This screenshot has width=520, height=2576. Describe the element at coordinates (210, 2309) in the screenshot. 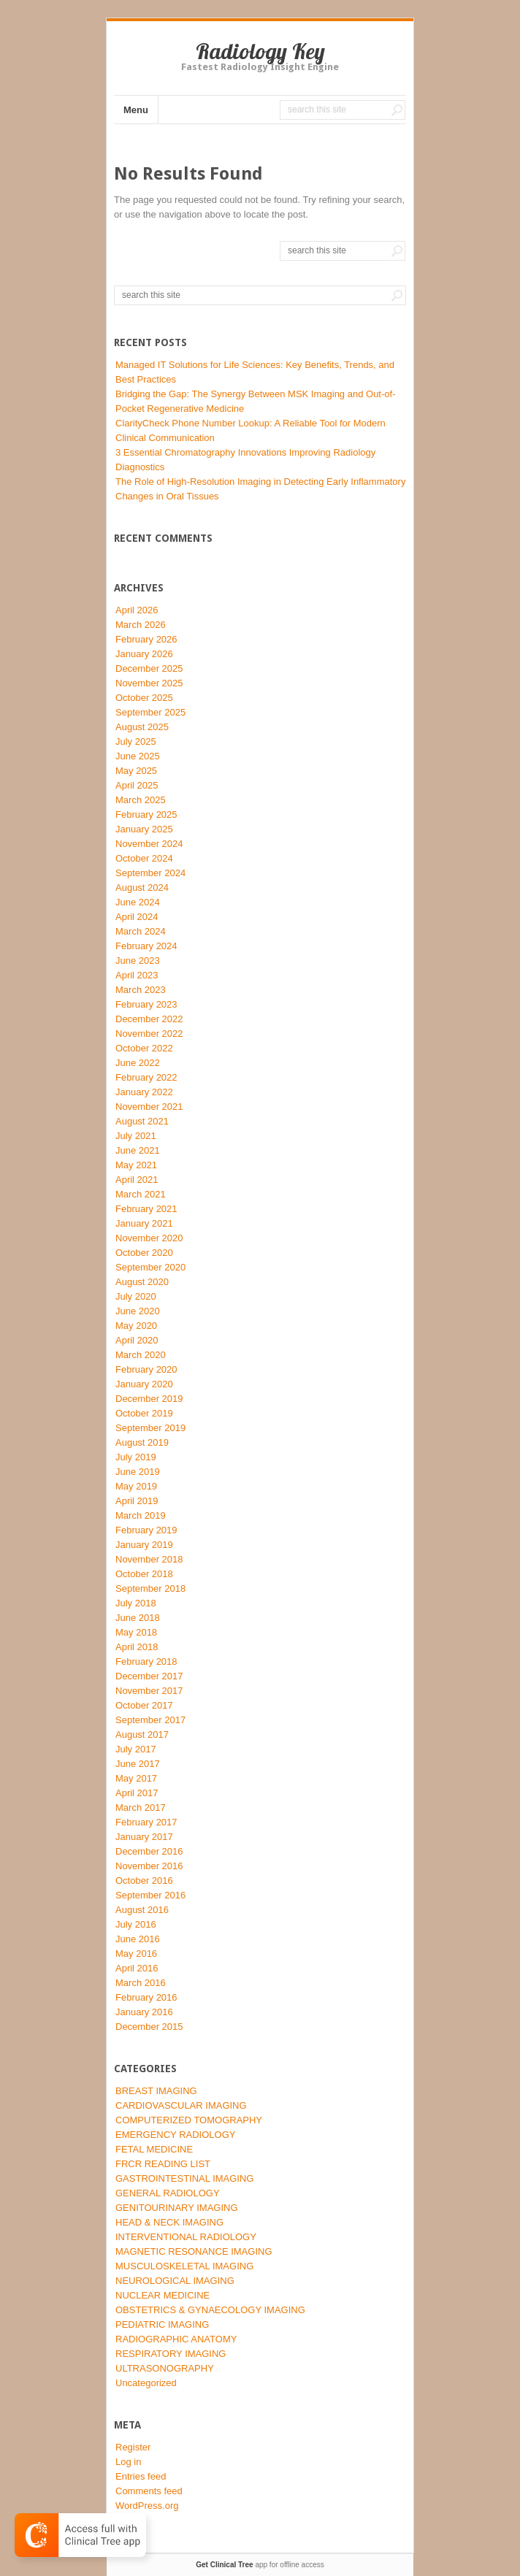

I see `OBSTETRICS & GYNAECOLOGY IMAGING` at that location.